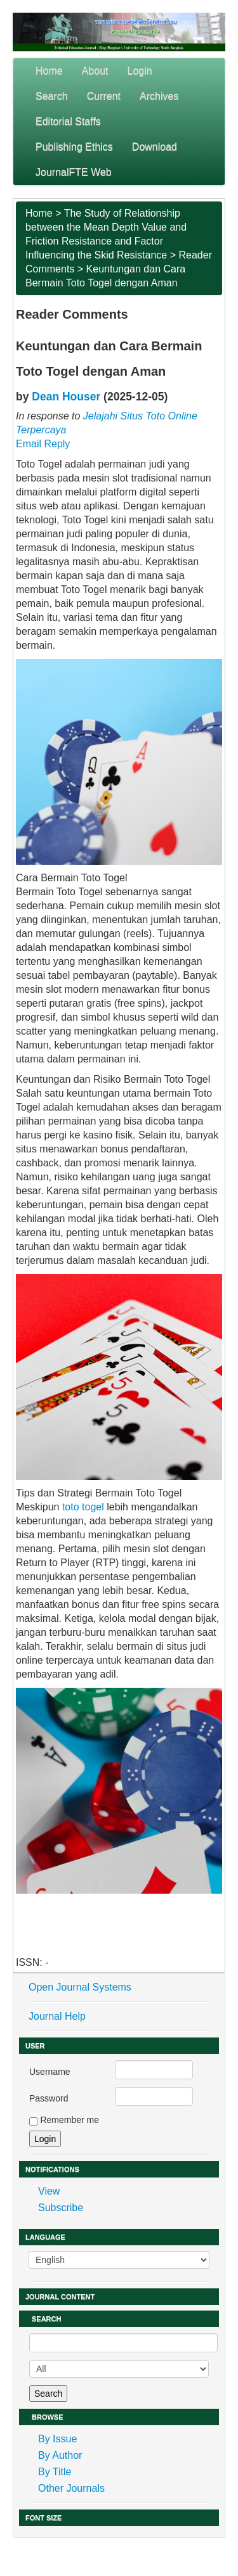 The image size is (238, 2576). Describe the element at coordinates (57, 2438) in the screenshot. I see `By Issue` at that location.